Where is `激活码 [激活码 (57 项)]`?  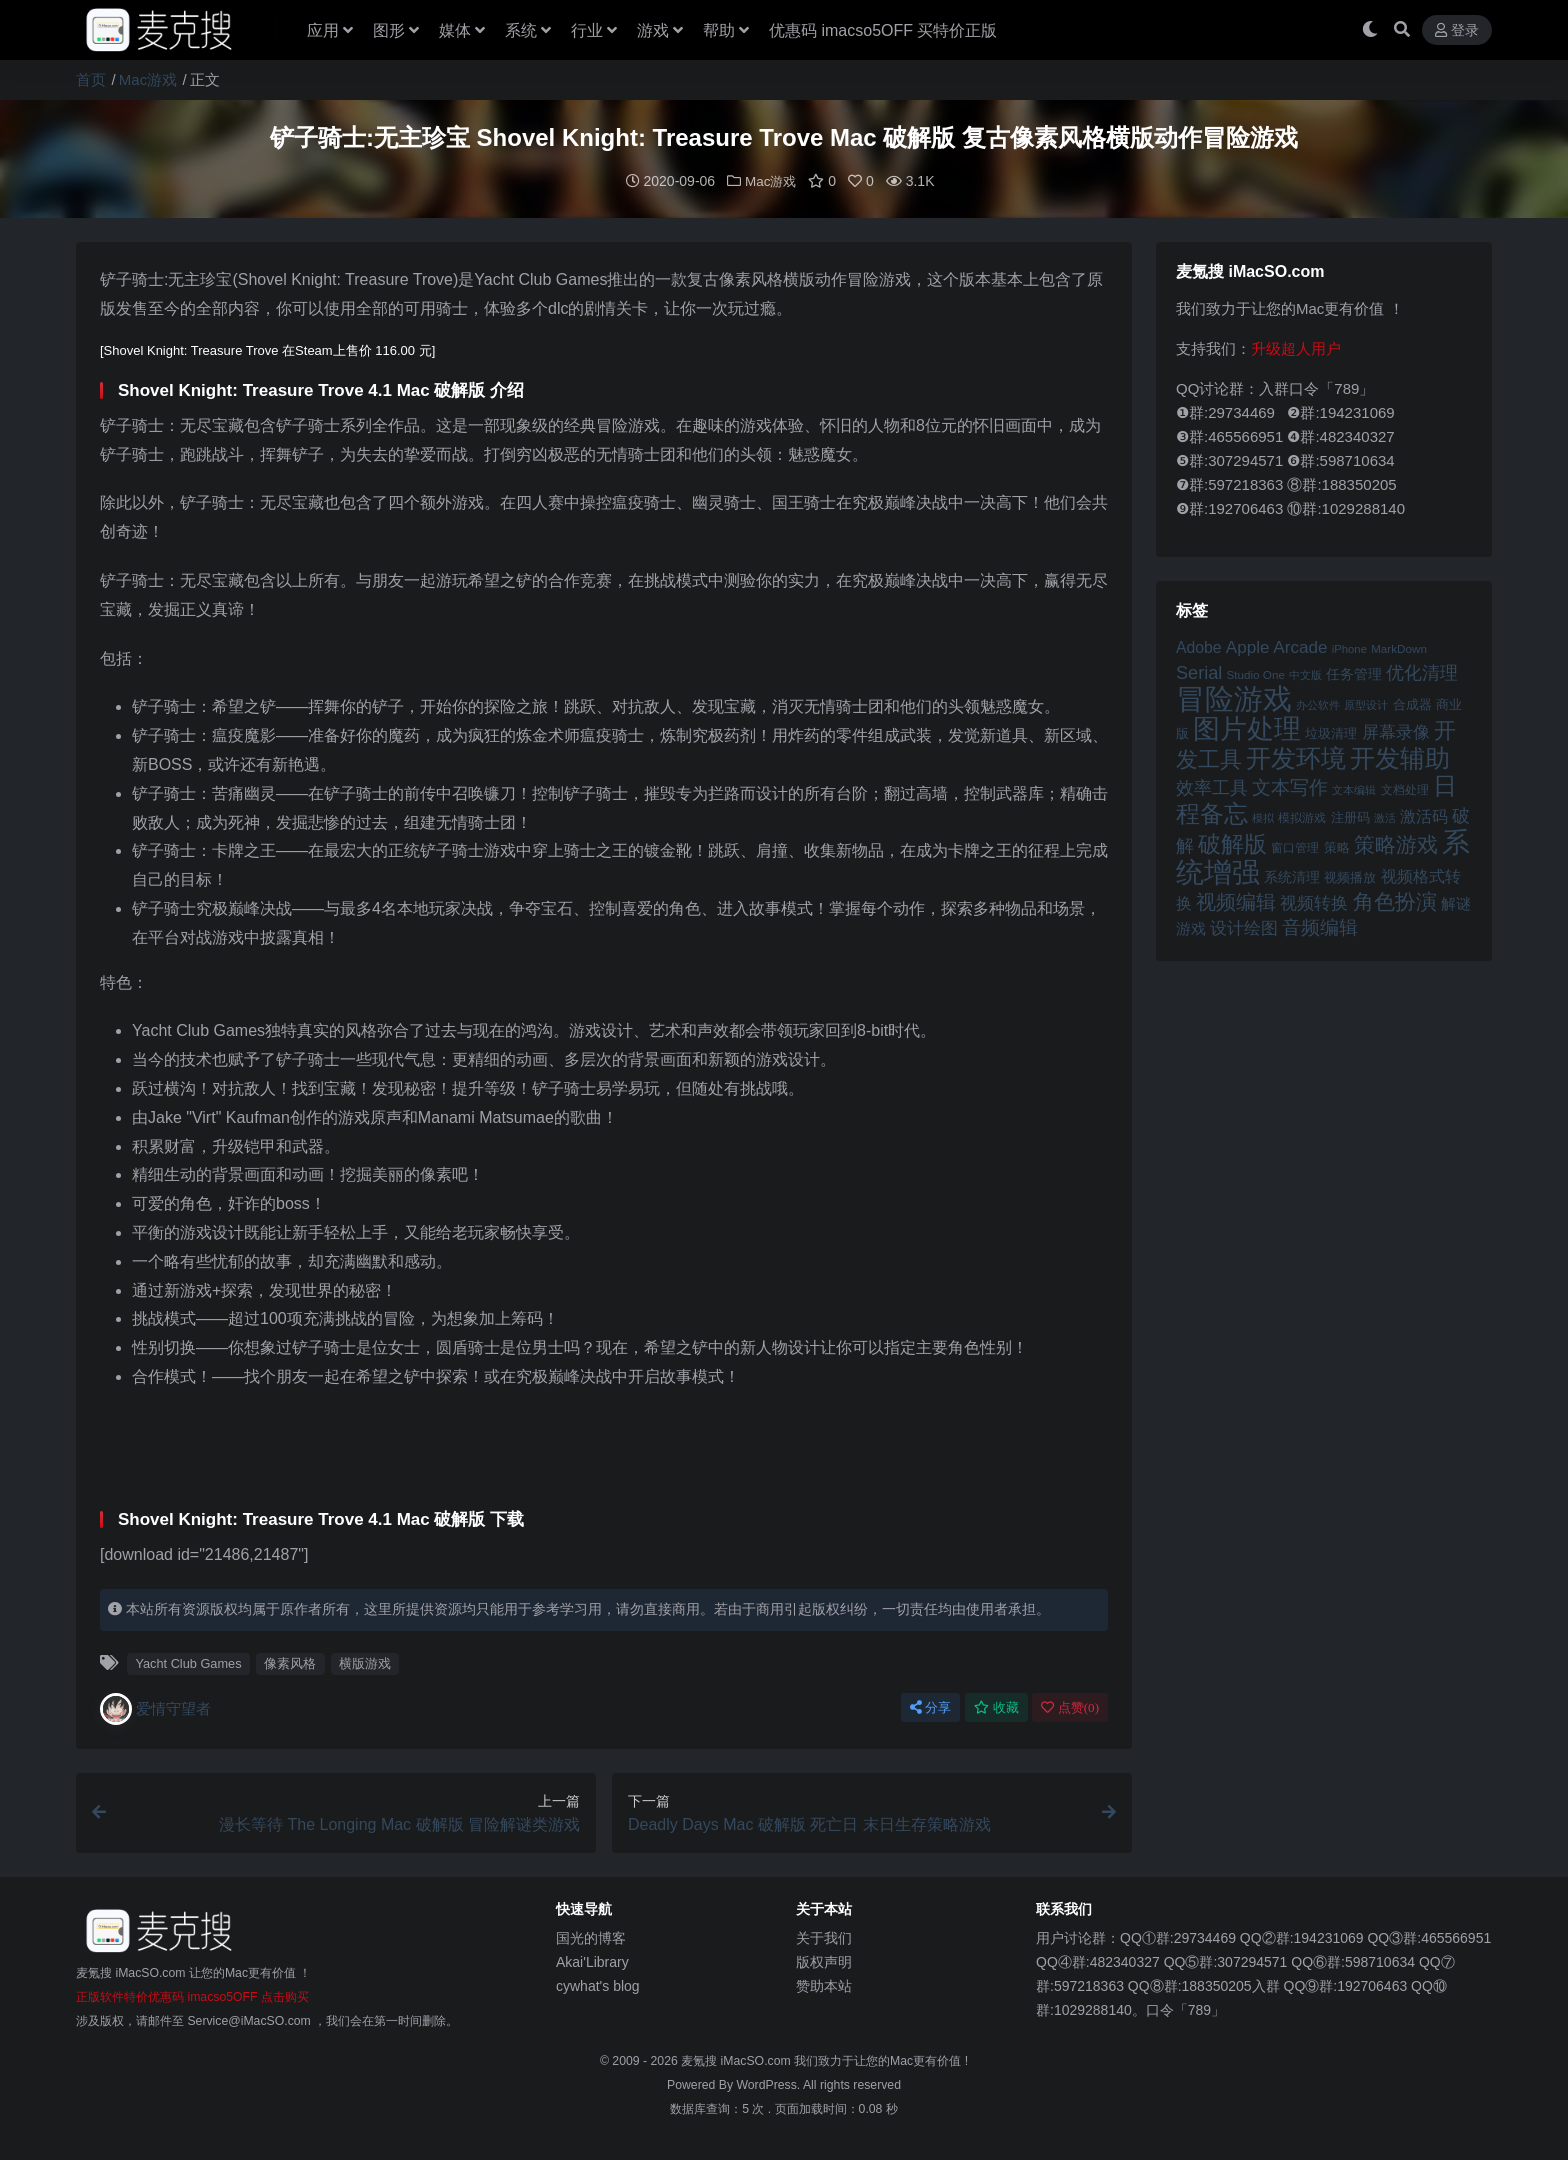 激活码 [激活码 (57 项)] is located at coordinates (1424, 815).